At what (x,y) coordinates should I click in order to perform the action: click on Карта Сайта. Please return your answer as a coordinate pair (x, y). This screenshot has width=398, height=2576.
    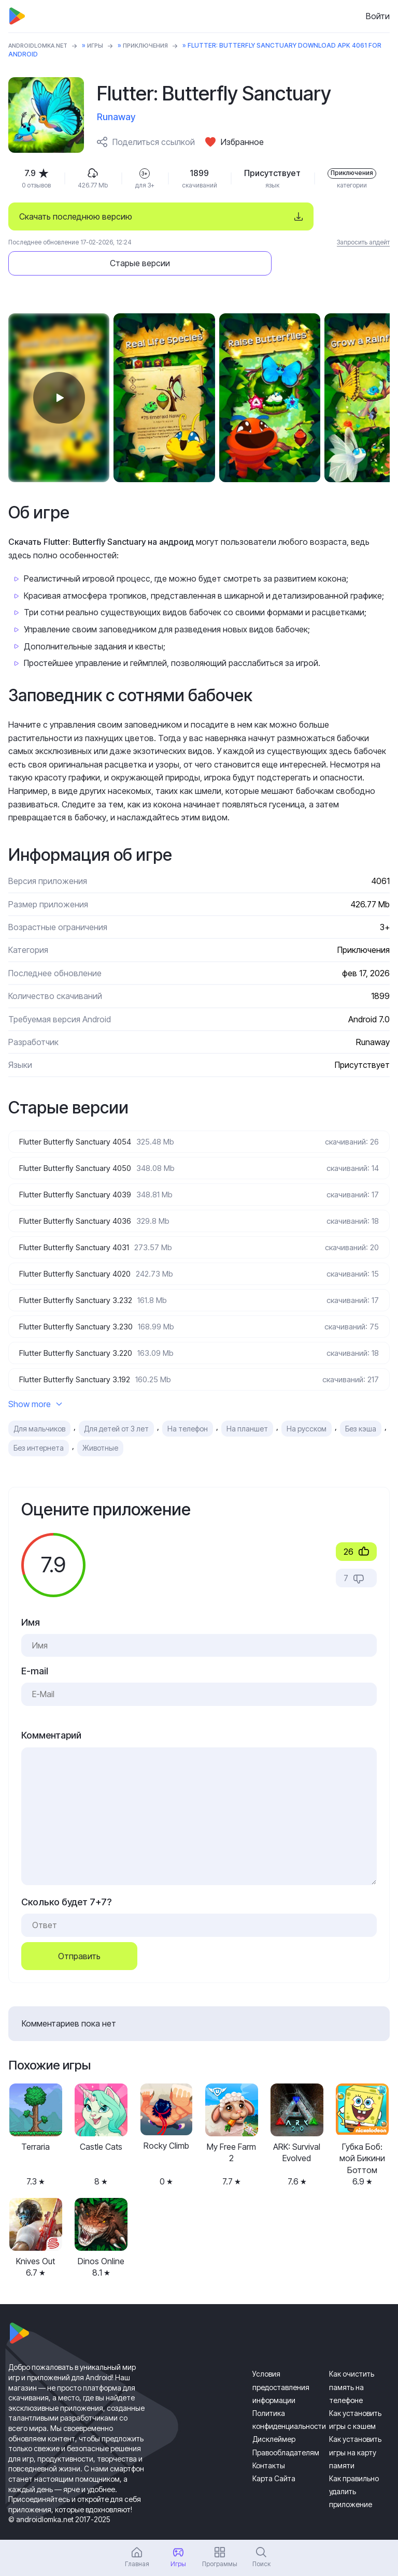
    Looking at the image, I should click on (273, 2457).